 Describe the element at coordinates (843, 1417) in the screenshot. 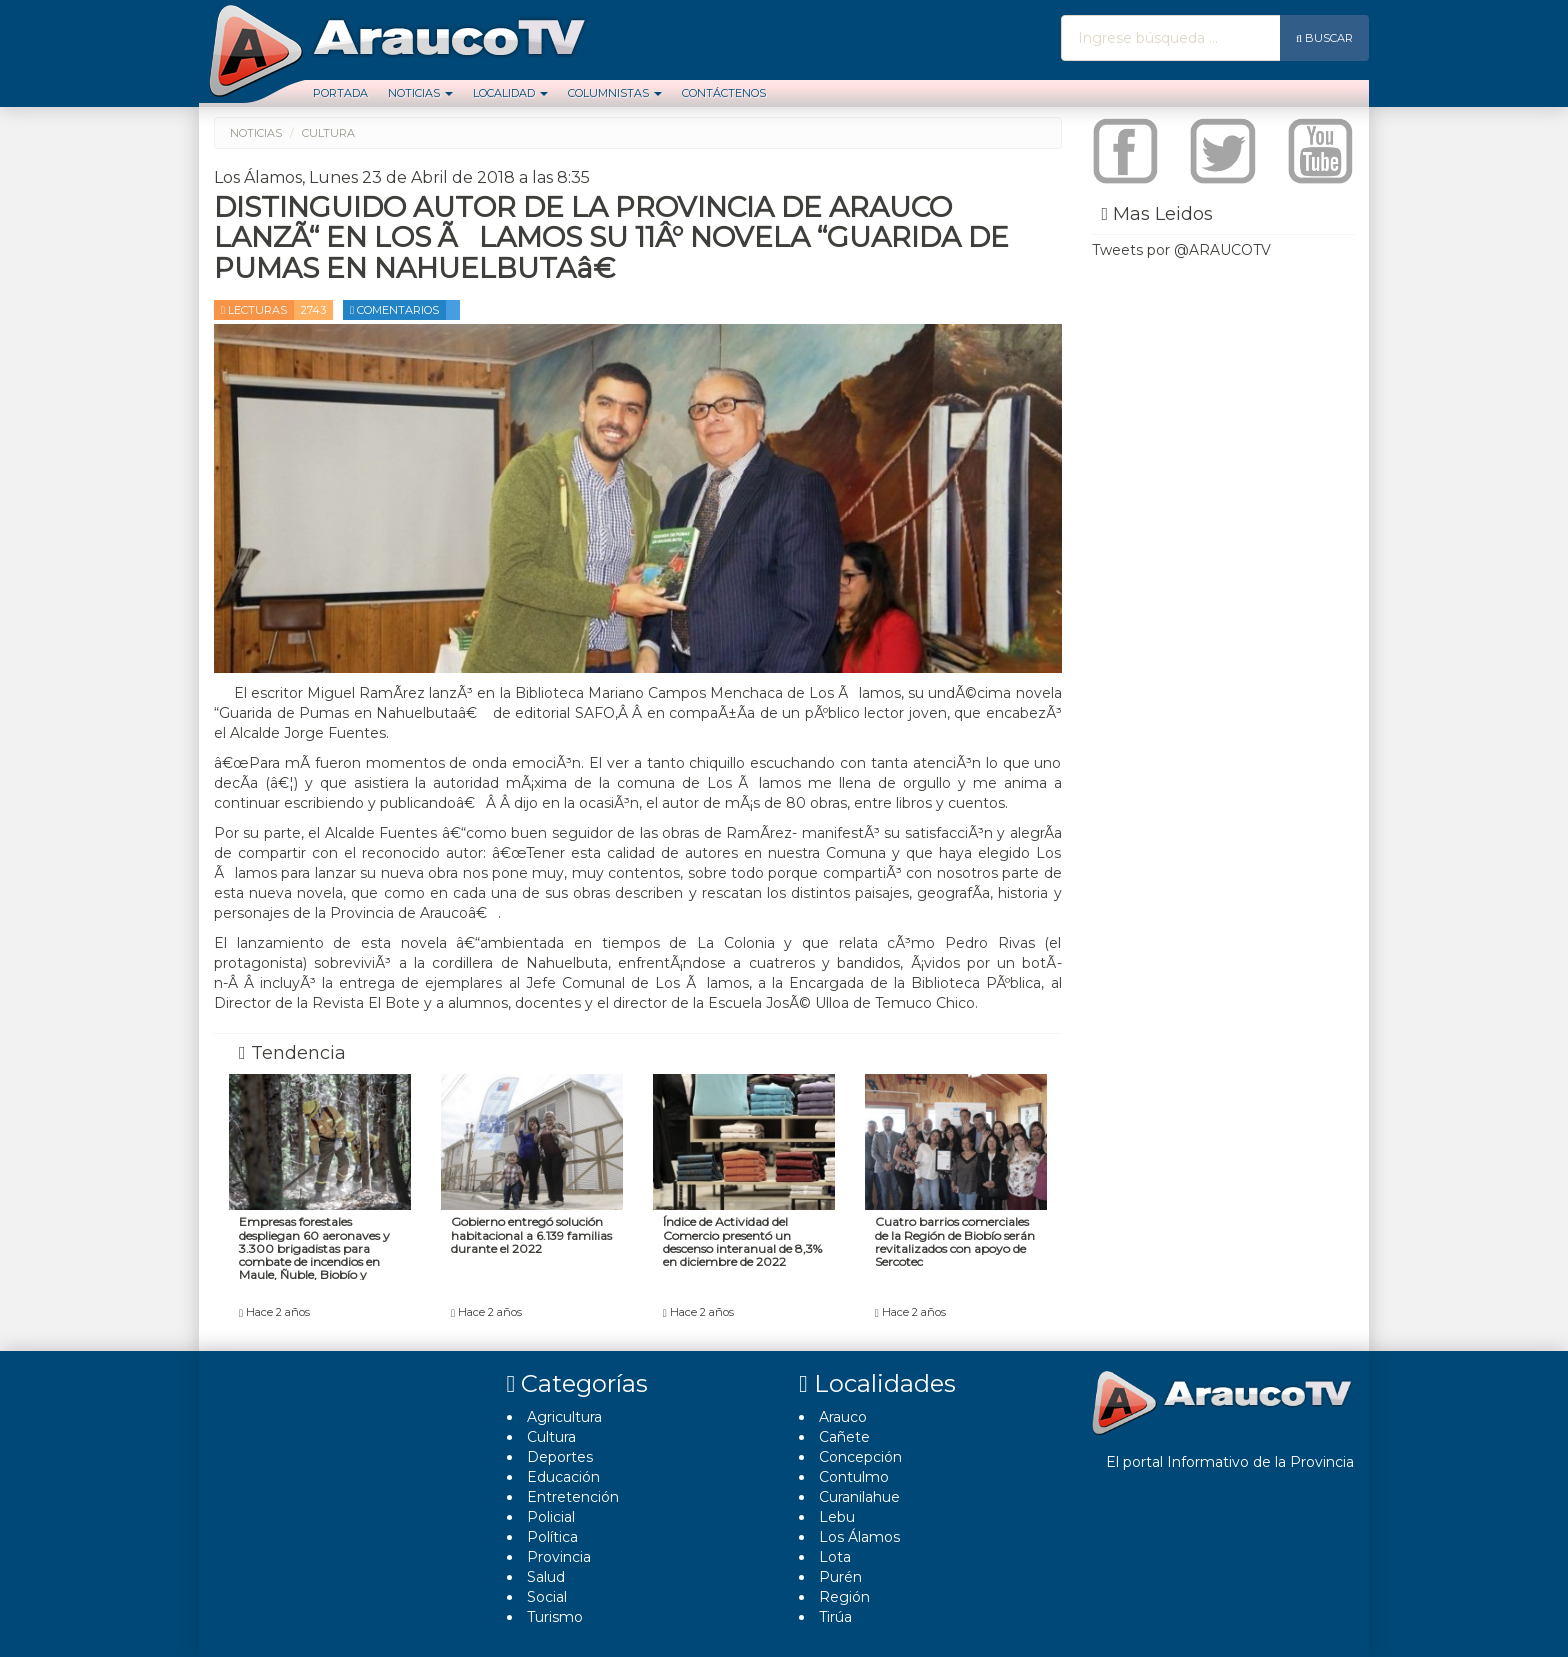

I see `Arauco` at that location.